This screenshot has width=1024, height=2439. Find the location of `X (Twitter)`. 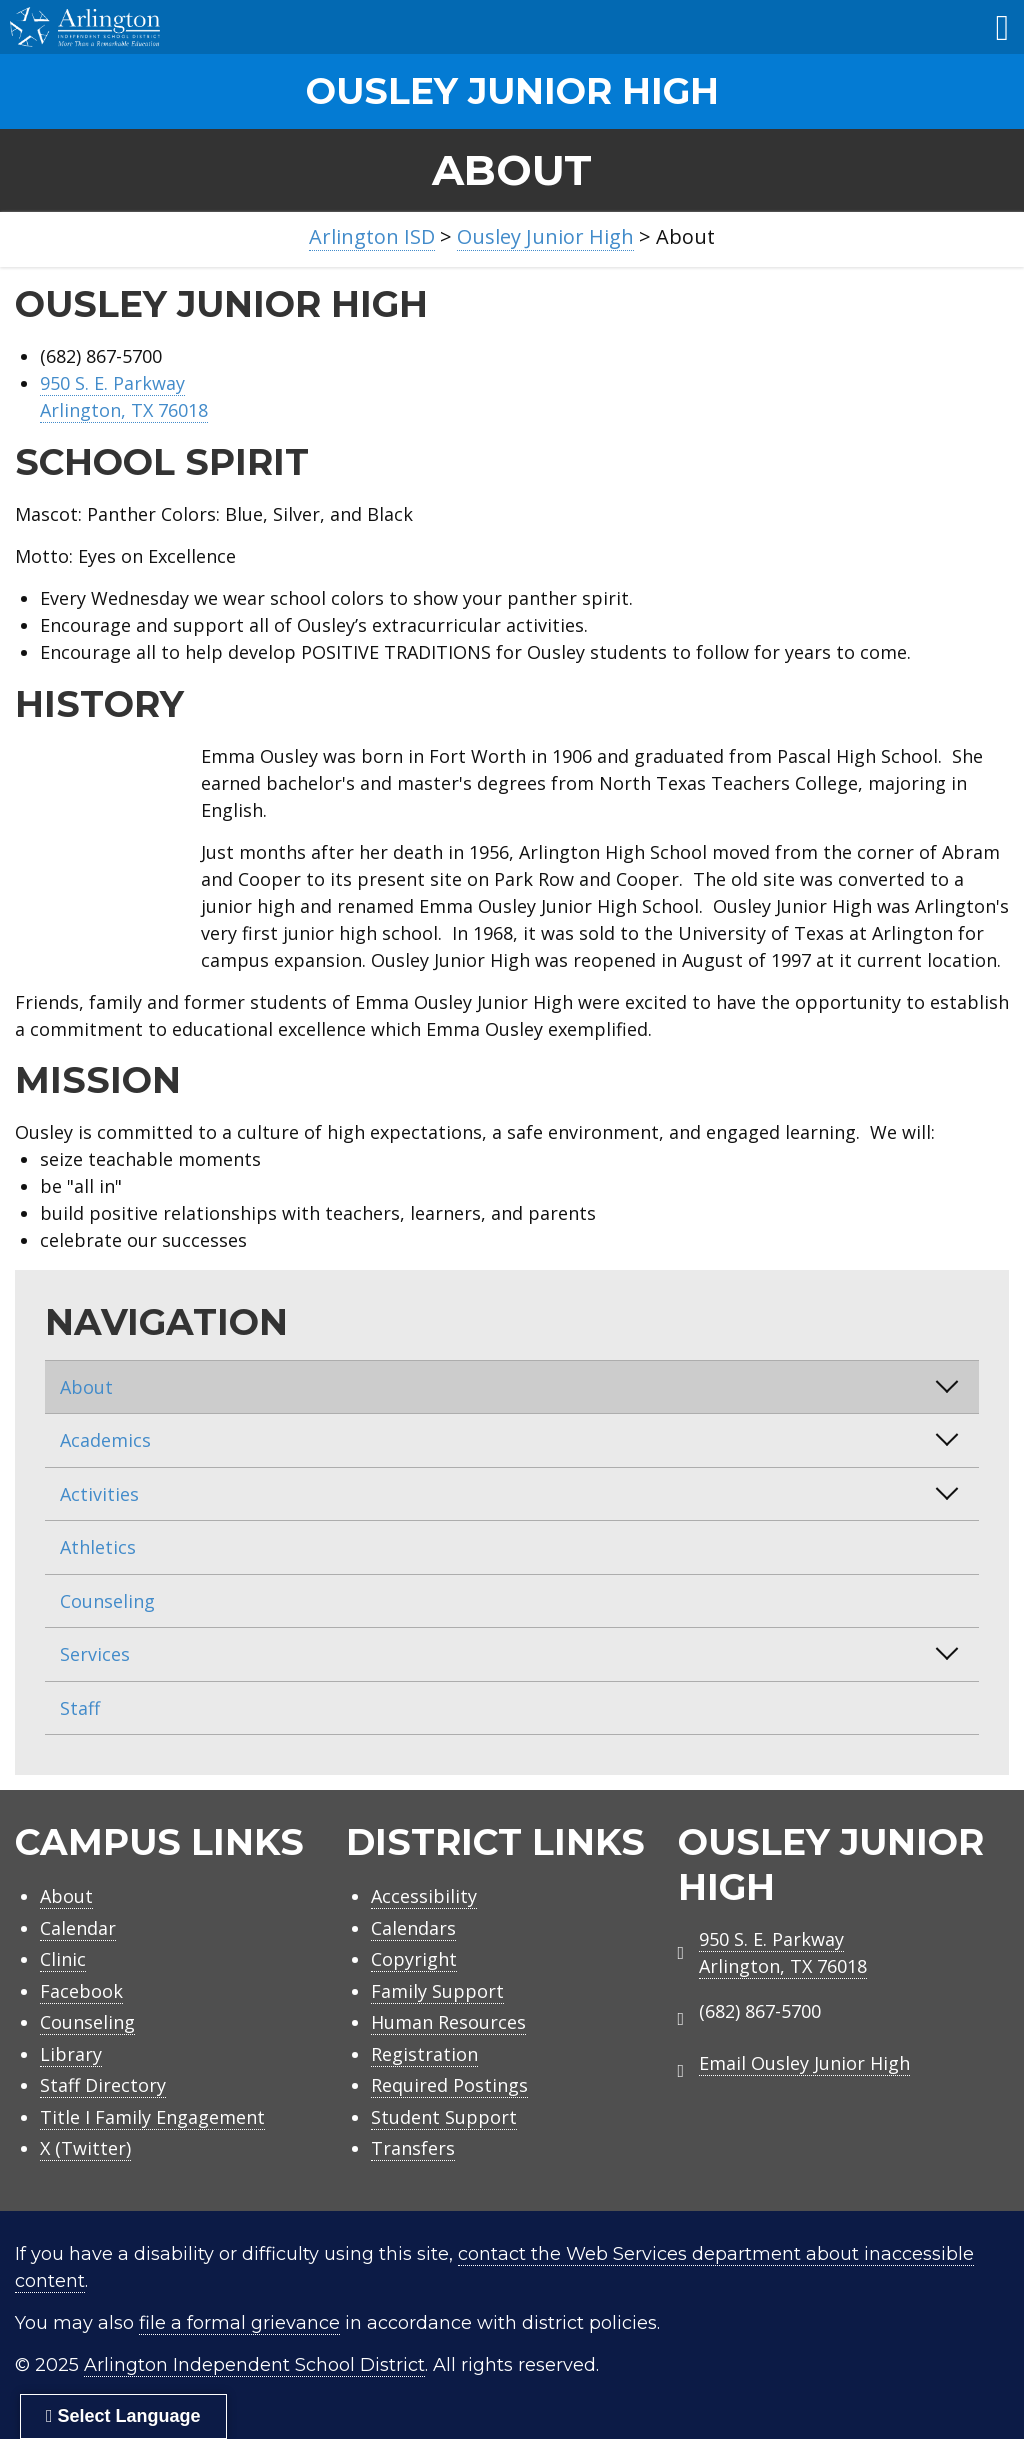

X (Twitter) is located at coordinates (85, 2148).